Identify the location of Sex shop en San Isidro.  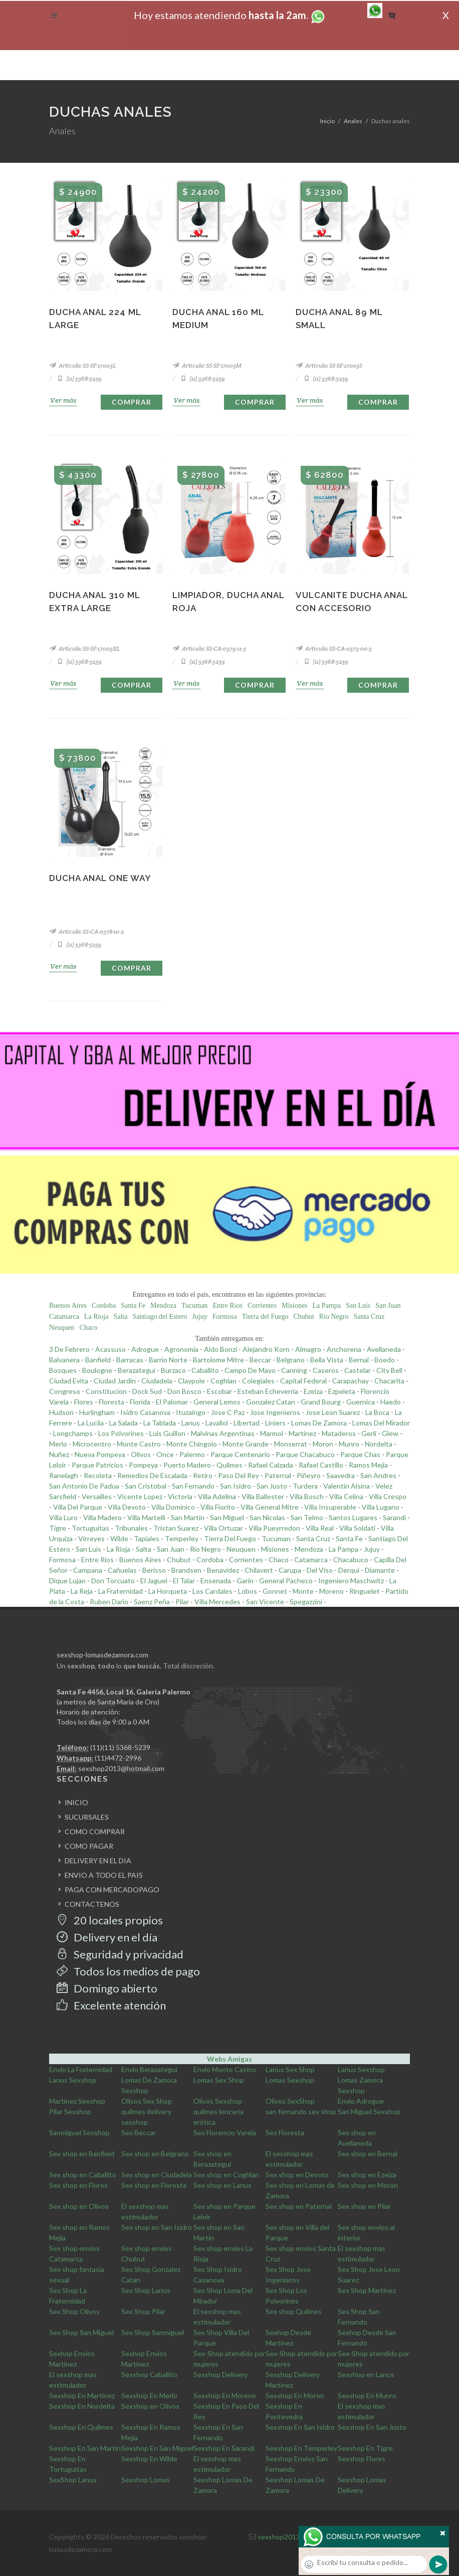
(156, 2227).